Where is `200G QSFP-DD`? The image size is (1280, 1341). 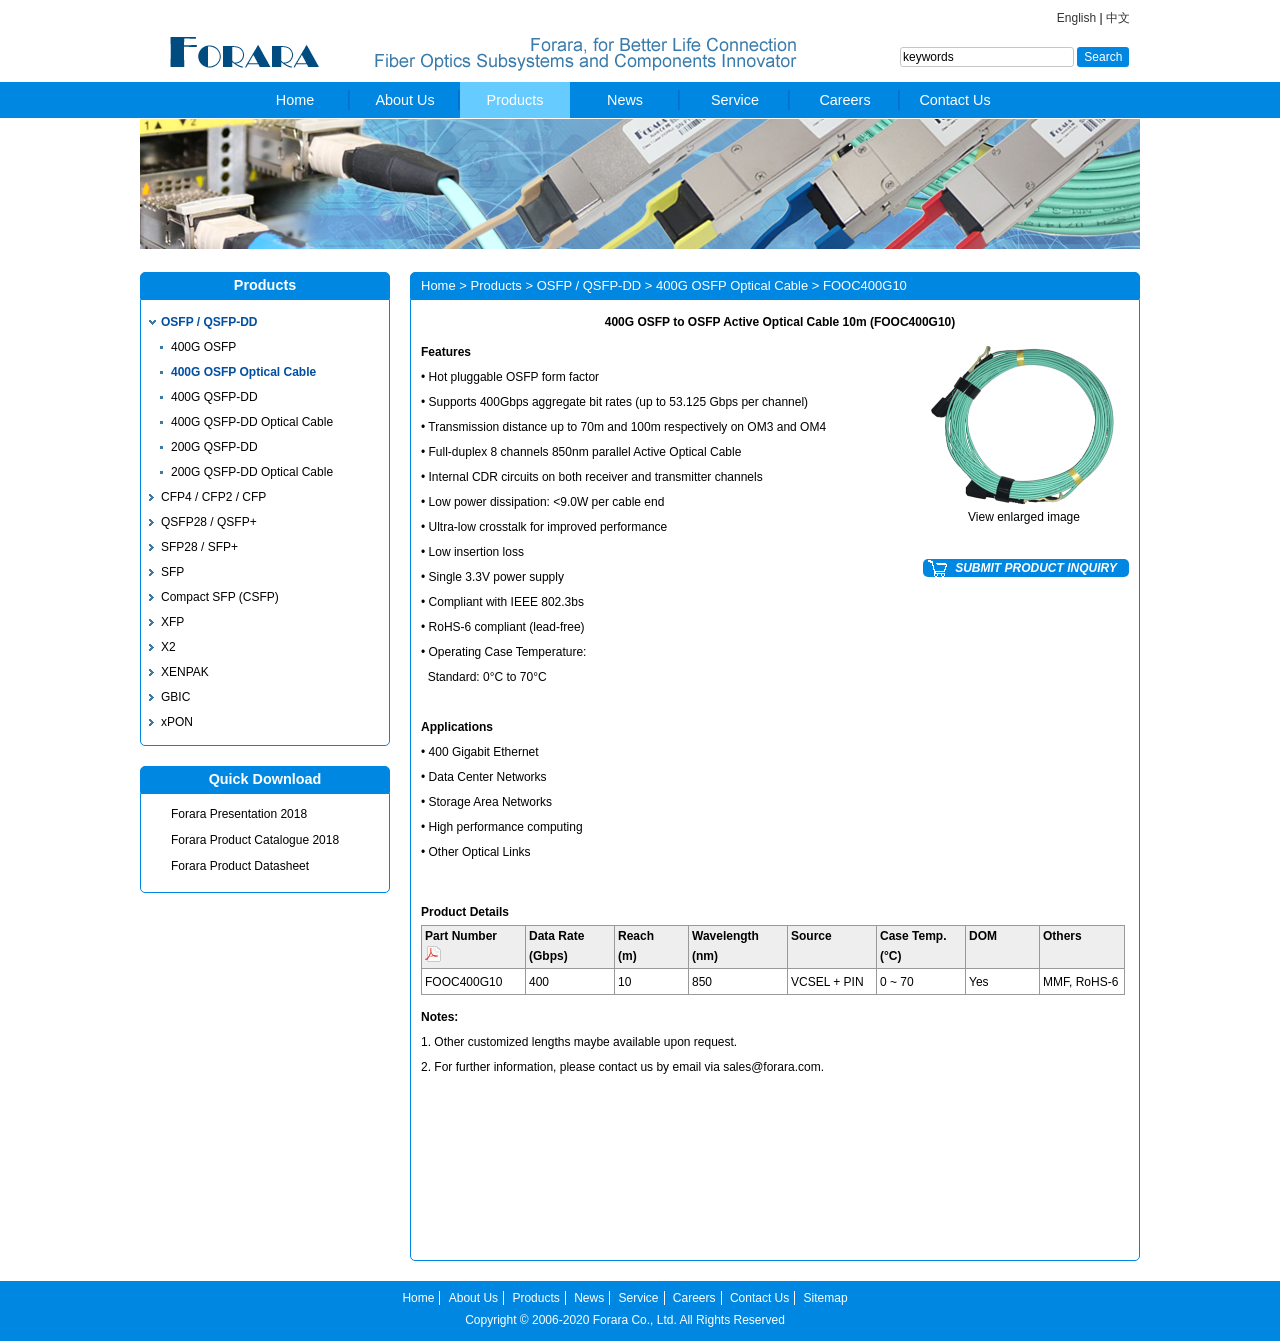 200G QSFP-DD is located at coordinates (214, 447).